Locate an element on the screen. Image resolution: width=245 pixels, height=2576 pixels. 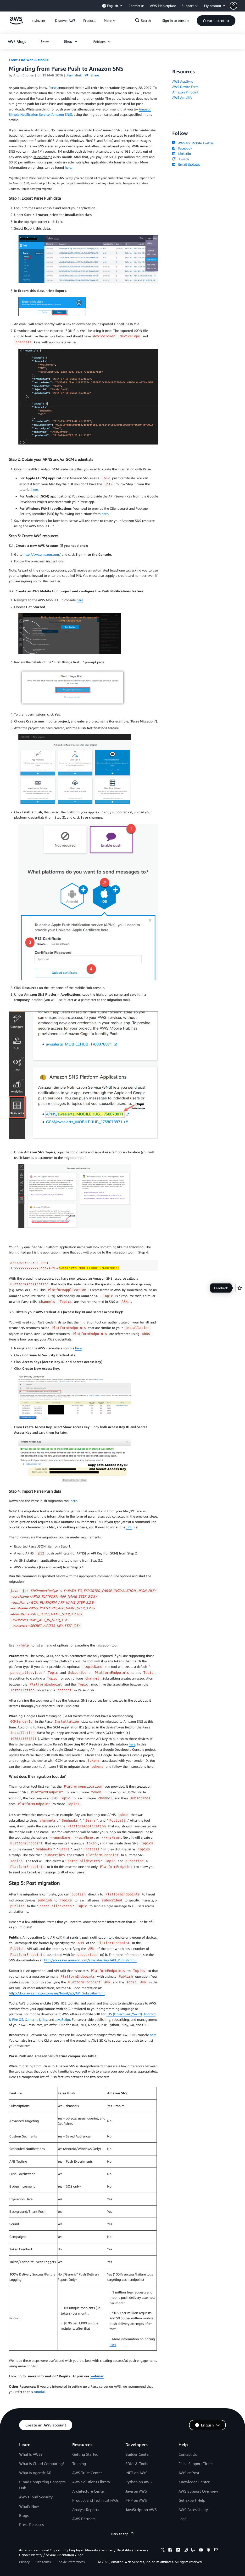
JavaScript on AWS is located at coordinates (141, 2509).